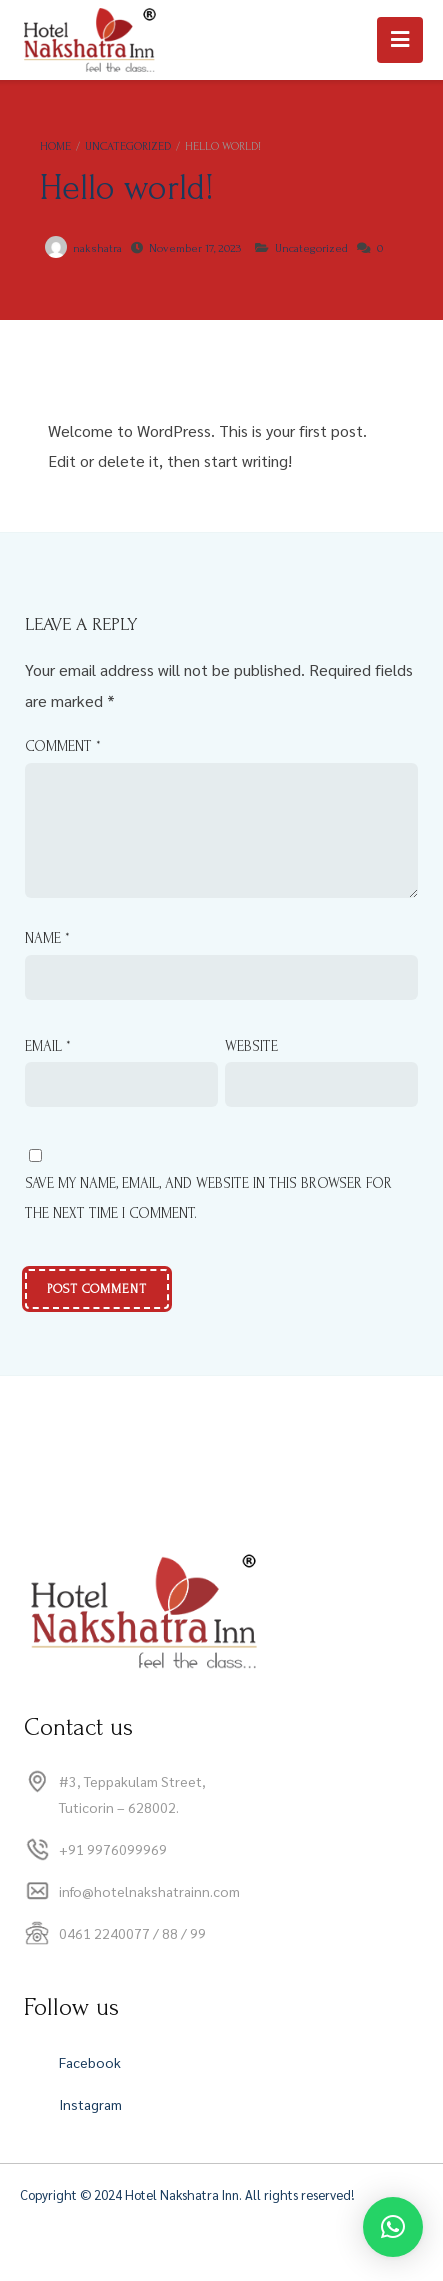 The height and width of the screenshot is (2281, 443). Describe the element at coordinates (251, 1070) in the screenshot. I see `Website` at that location.